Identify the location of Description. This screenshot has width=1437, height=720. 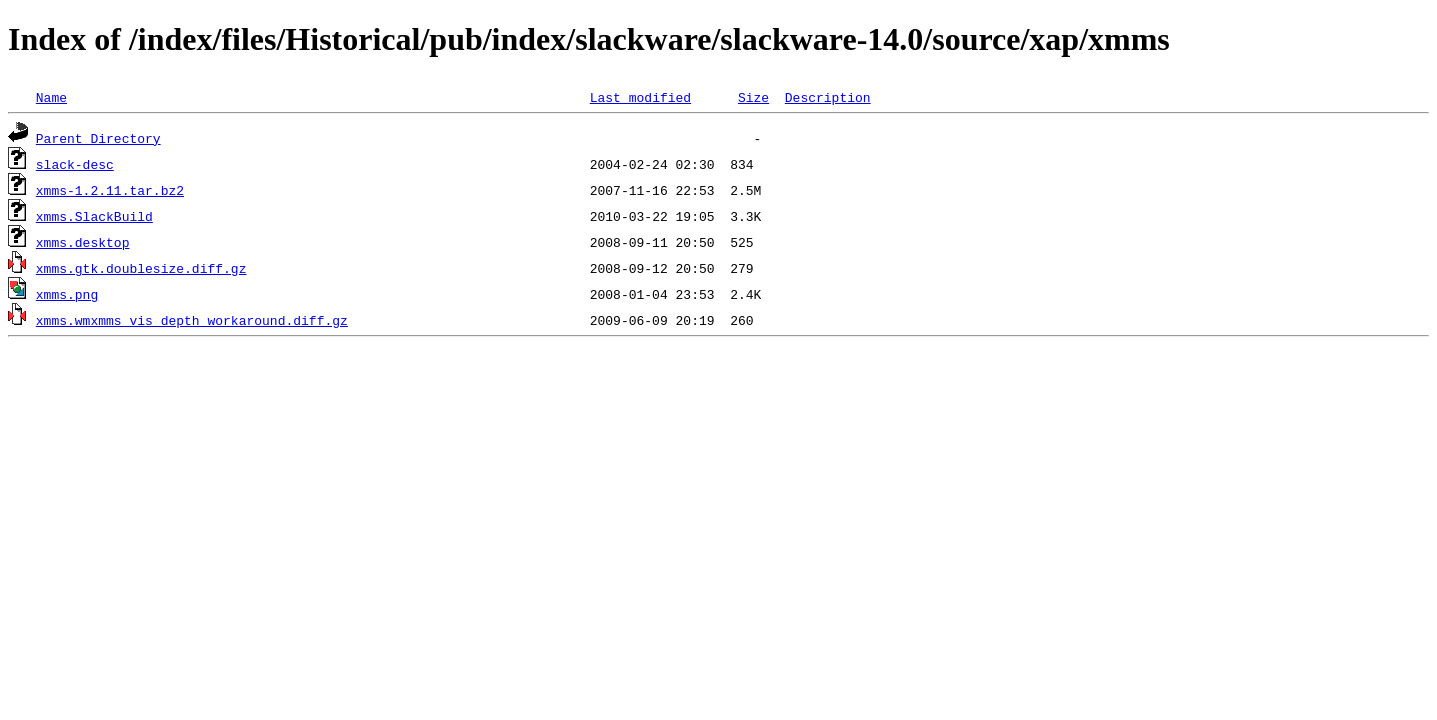
(828, 97).